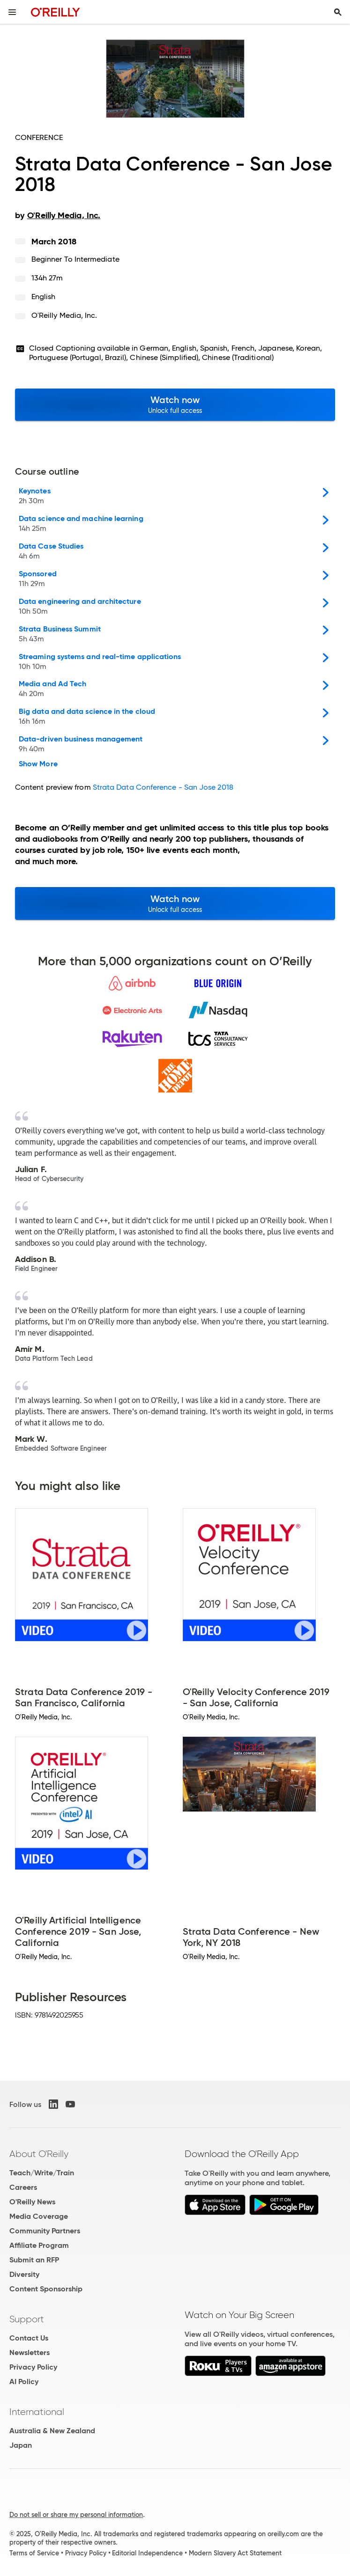 The height and width of the screenshot is (2576, 350). I want to click on [Toggle site menu], so click(12, 12).